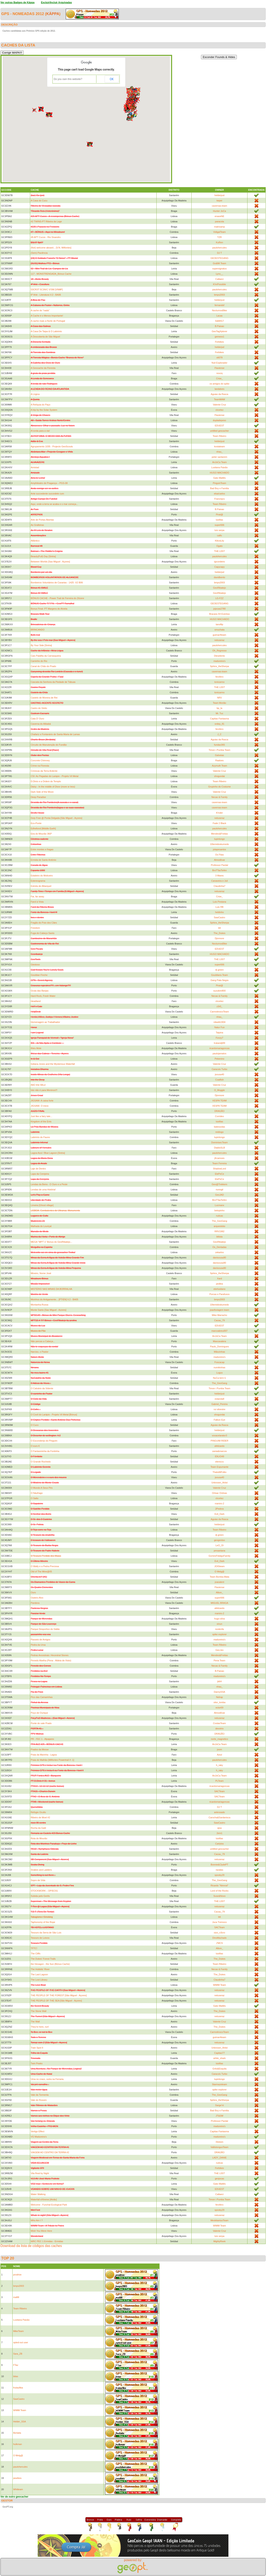 This screenshot has width=268, height=2576. What do you see at coordinates (219, 1843) in the screenshot?
I see `Carlytos` at bounding box center [219, 1843].